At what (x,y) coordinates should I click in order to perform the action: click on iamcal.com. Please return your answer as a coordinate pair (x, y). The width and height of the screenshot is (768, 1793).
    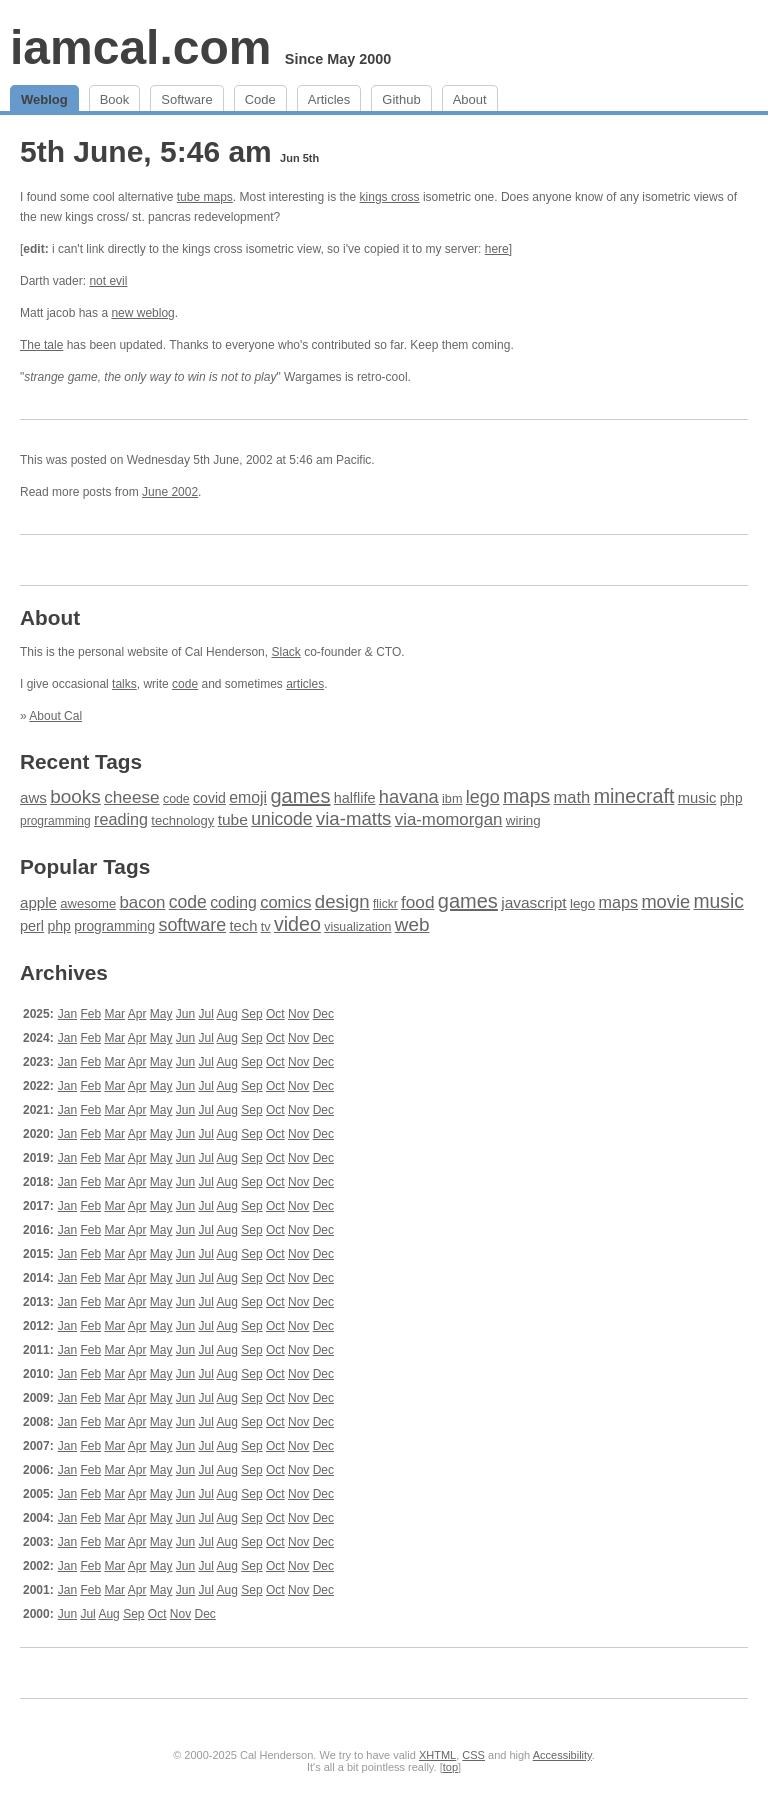
    Looking at the image, I should click on (140, 47).